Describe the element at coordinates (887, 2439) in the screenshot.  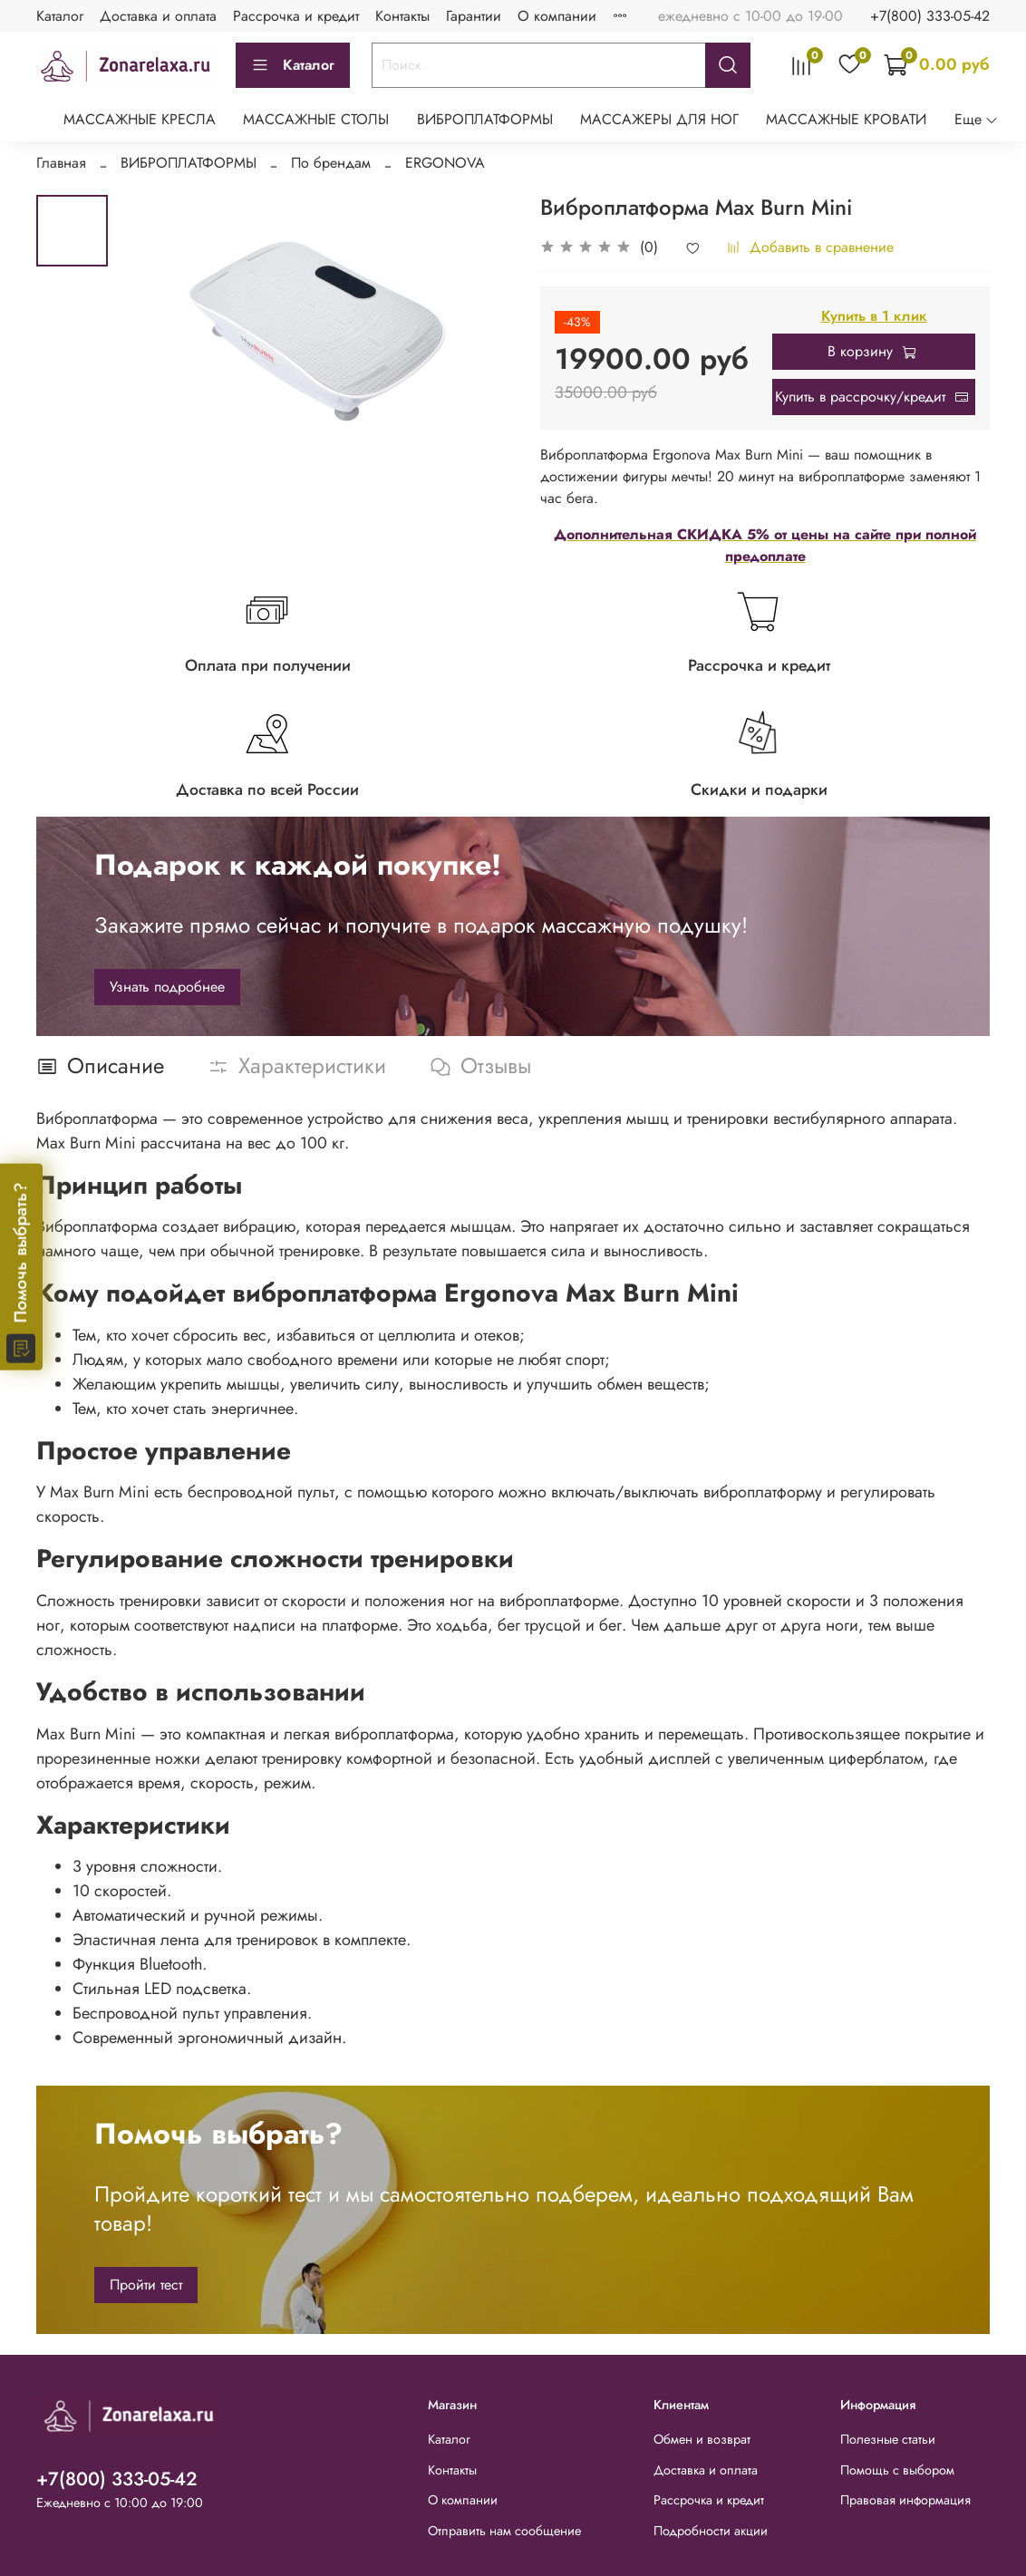
I see `Полезные статьи` at that location.